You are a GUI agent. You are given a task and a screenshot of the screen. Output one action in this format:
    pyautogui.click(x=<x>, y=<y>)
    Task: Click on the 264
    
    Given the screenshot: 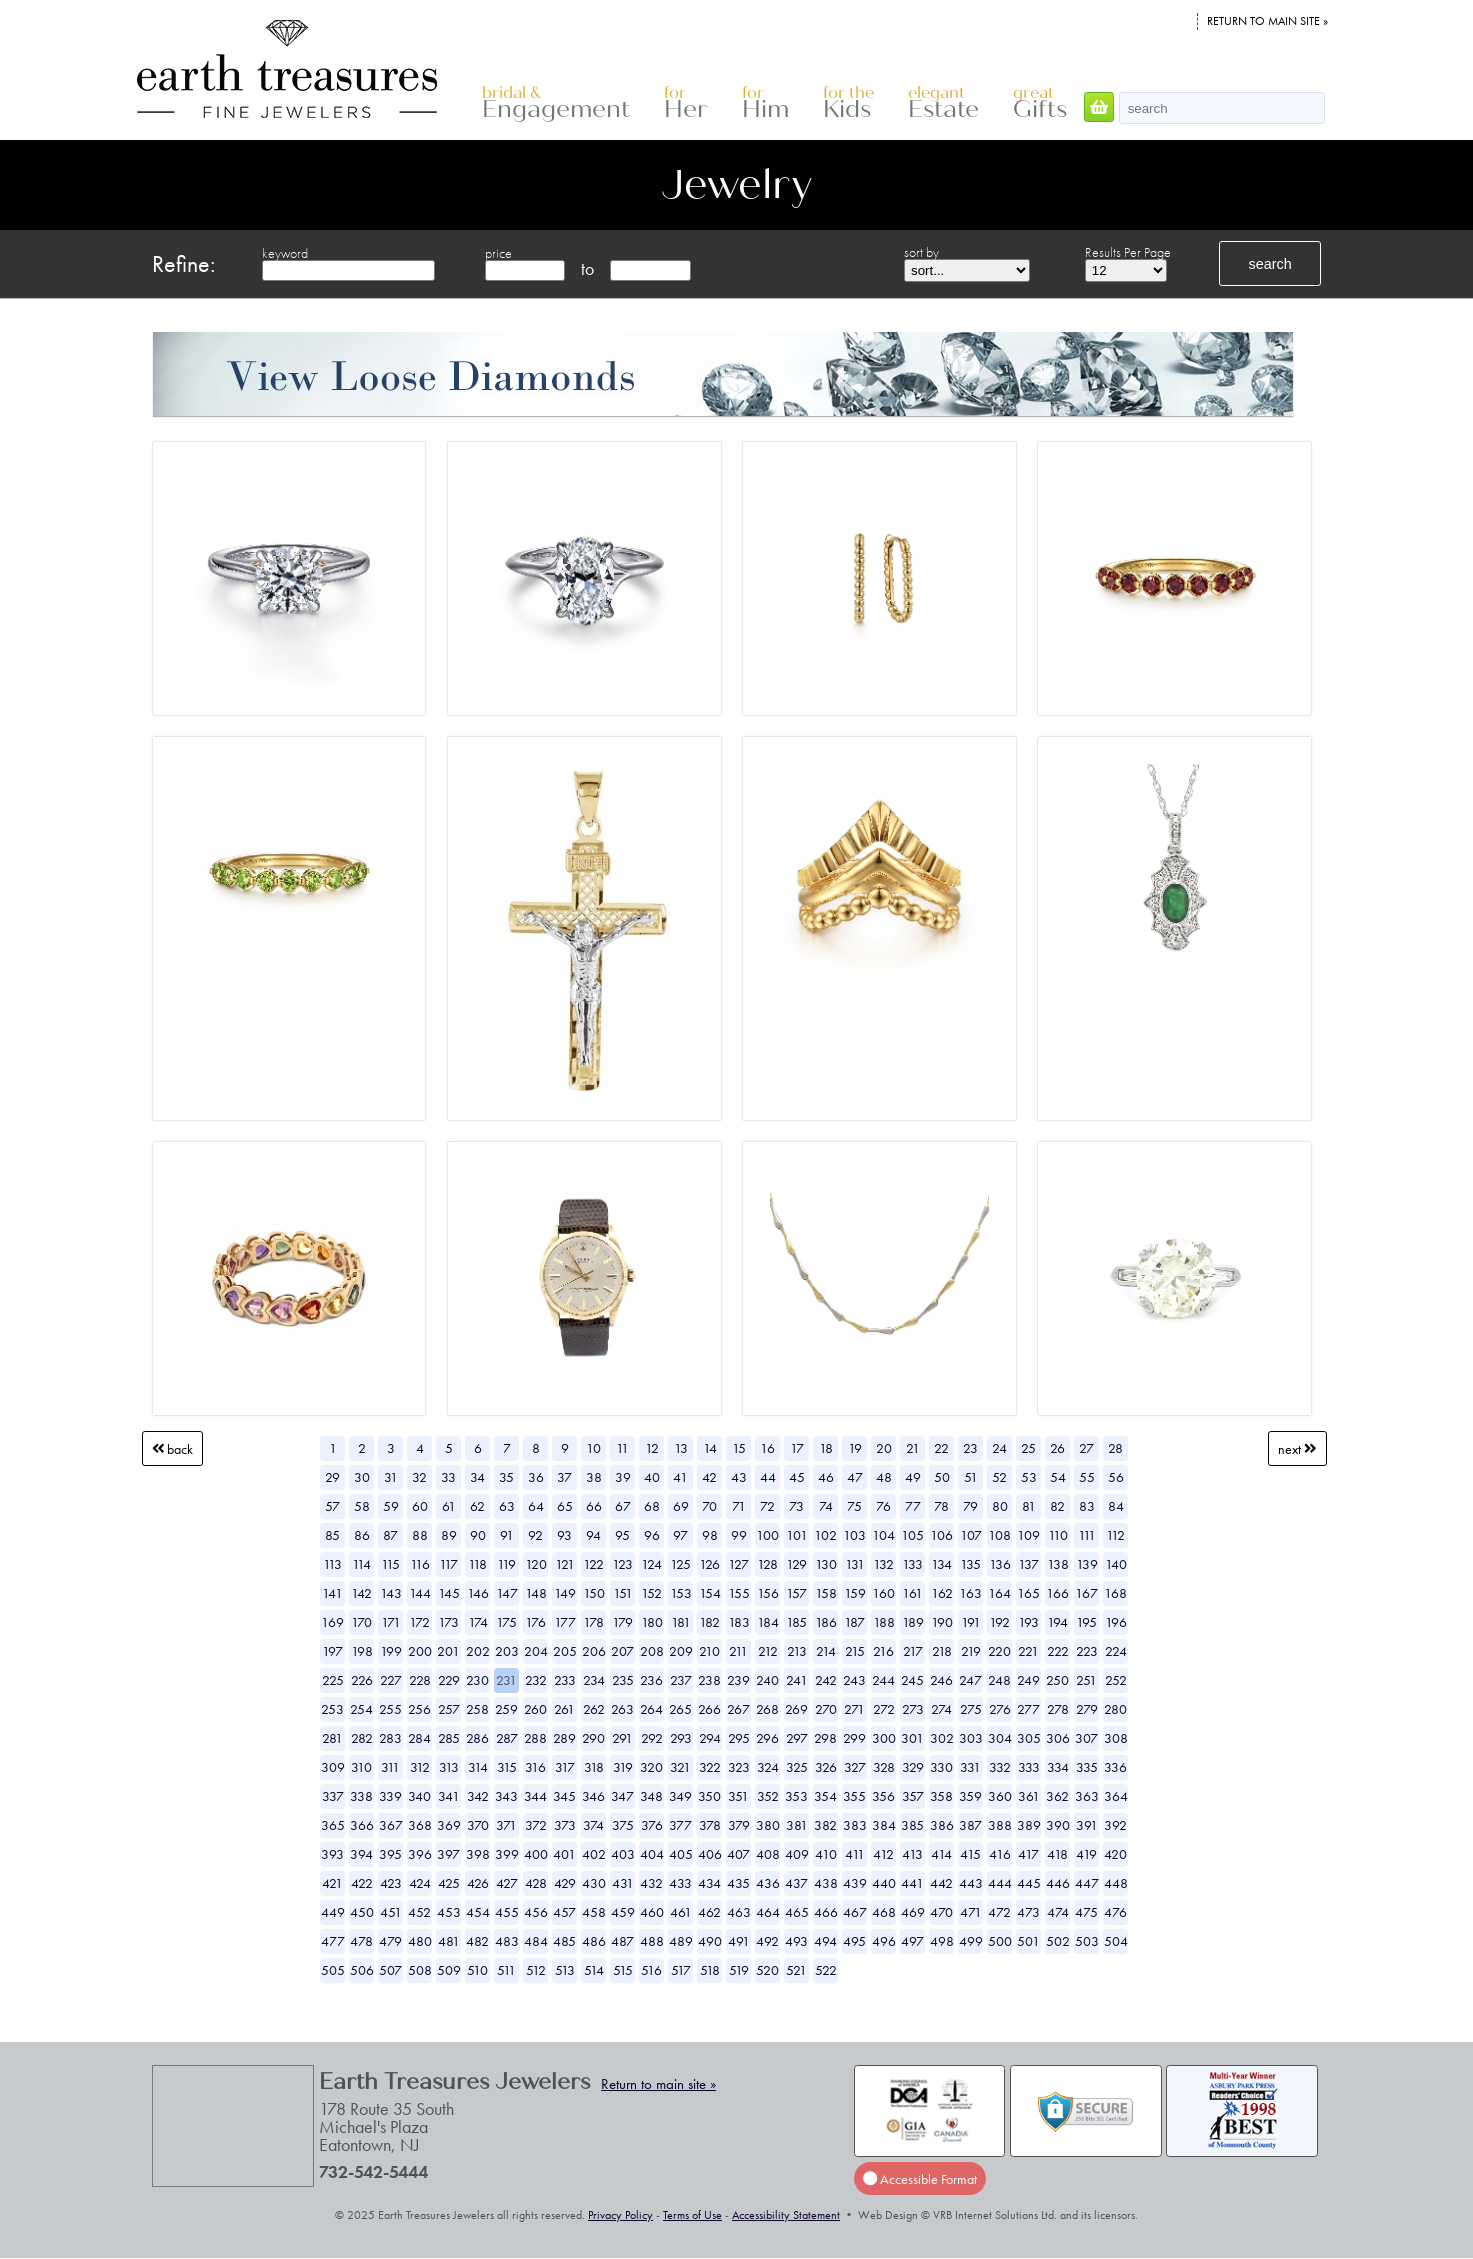 What is the action you would take?
    pyautogui.click(x=651, y=1709)
    